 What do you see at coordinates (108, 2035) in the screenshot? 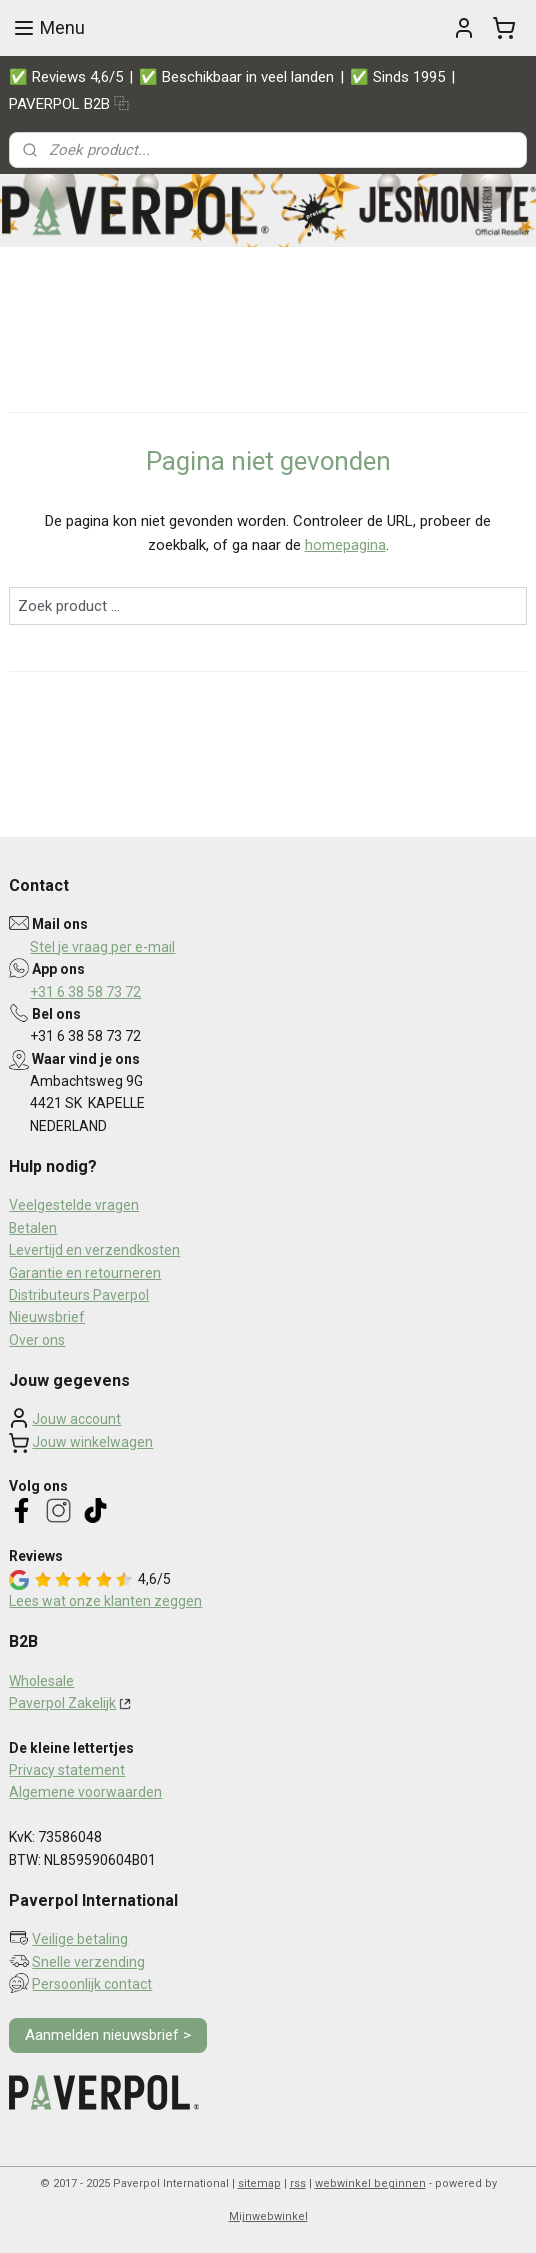
I see `Aanmelden nieuwsbrief >` at bounding box center [108, 2035].